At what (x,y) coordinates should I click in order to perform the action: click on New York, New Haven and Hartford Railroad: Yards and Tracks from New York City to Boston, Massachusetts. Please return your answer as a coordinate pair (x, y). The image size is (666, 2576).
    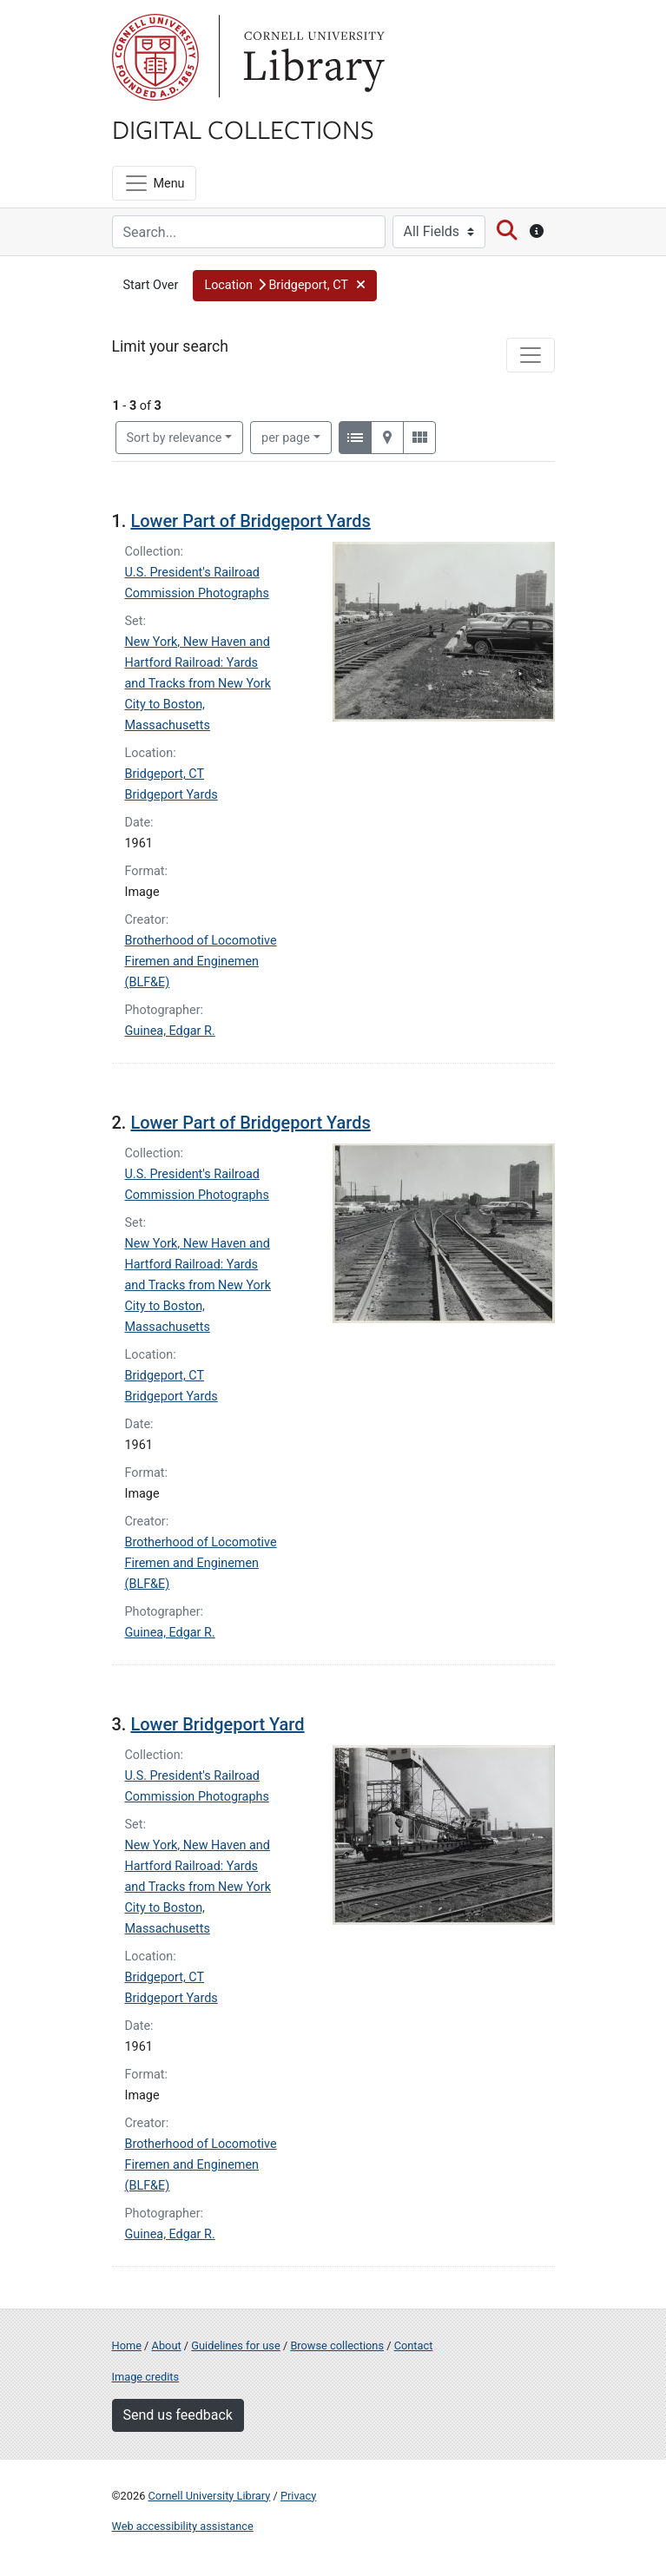
    Looking at the image, I should click on (198, 684).